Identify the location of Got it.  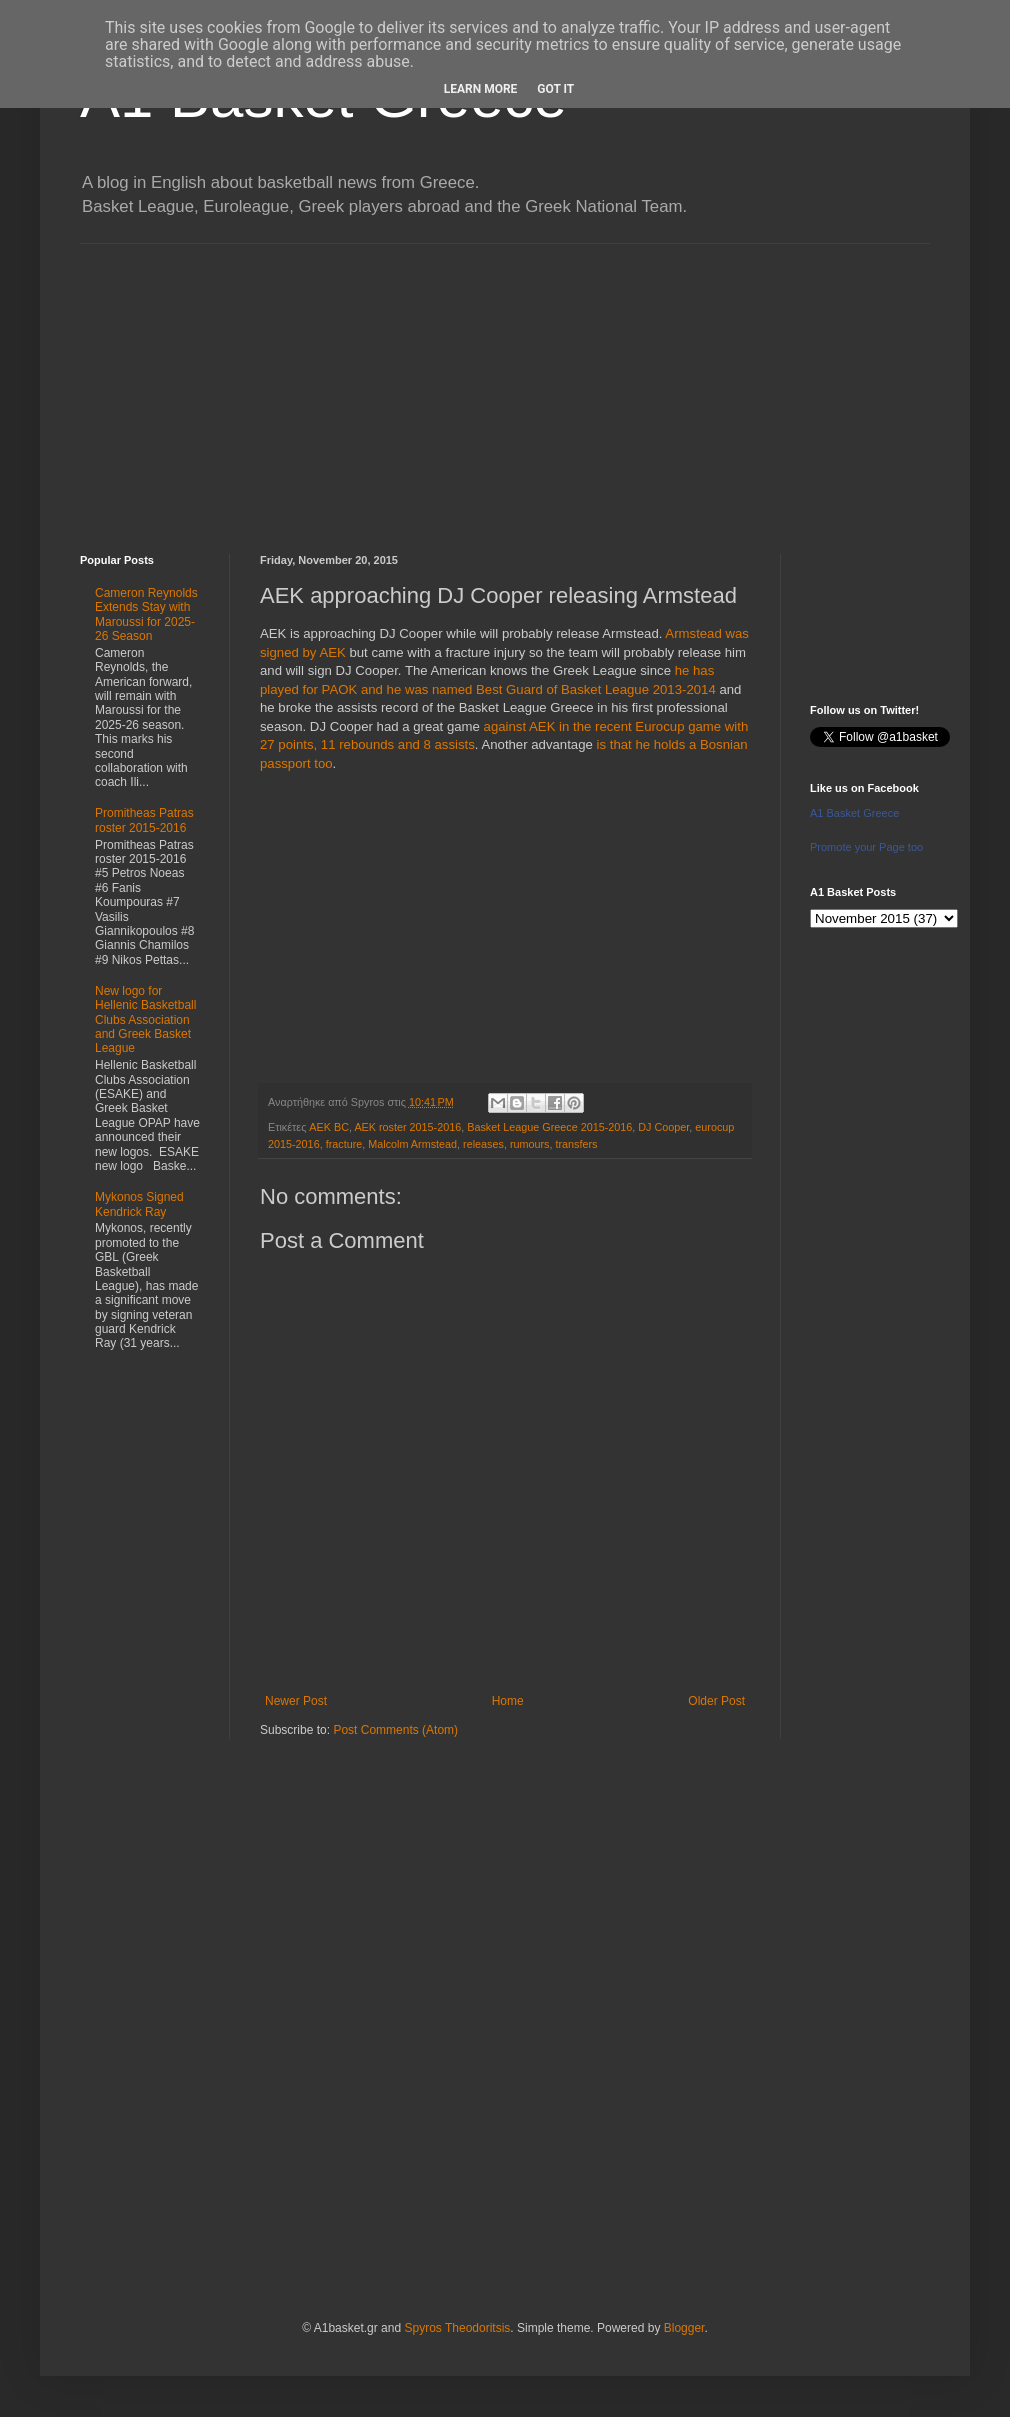
(555, 89).